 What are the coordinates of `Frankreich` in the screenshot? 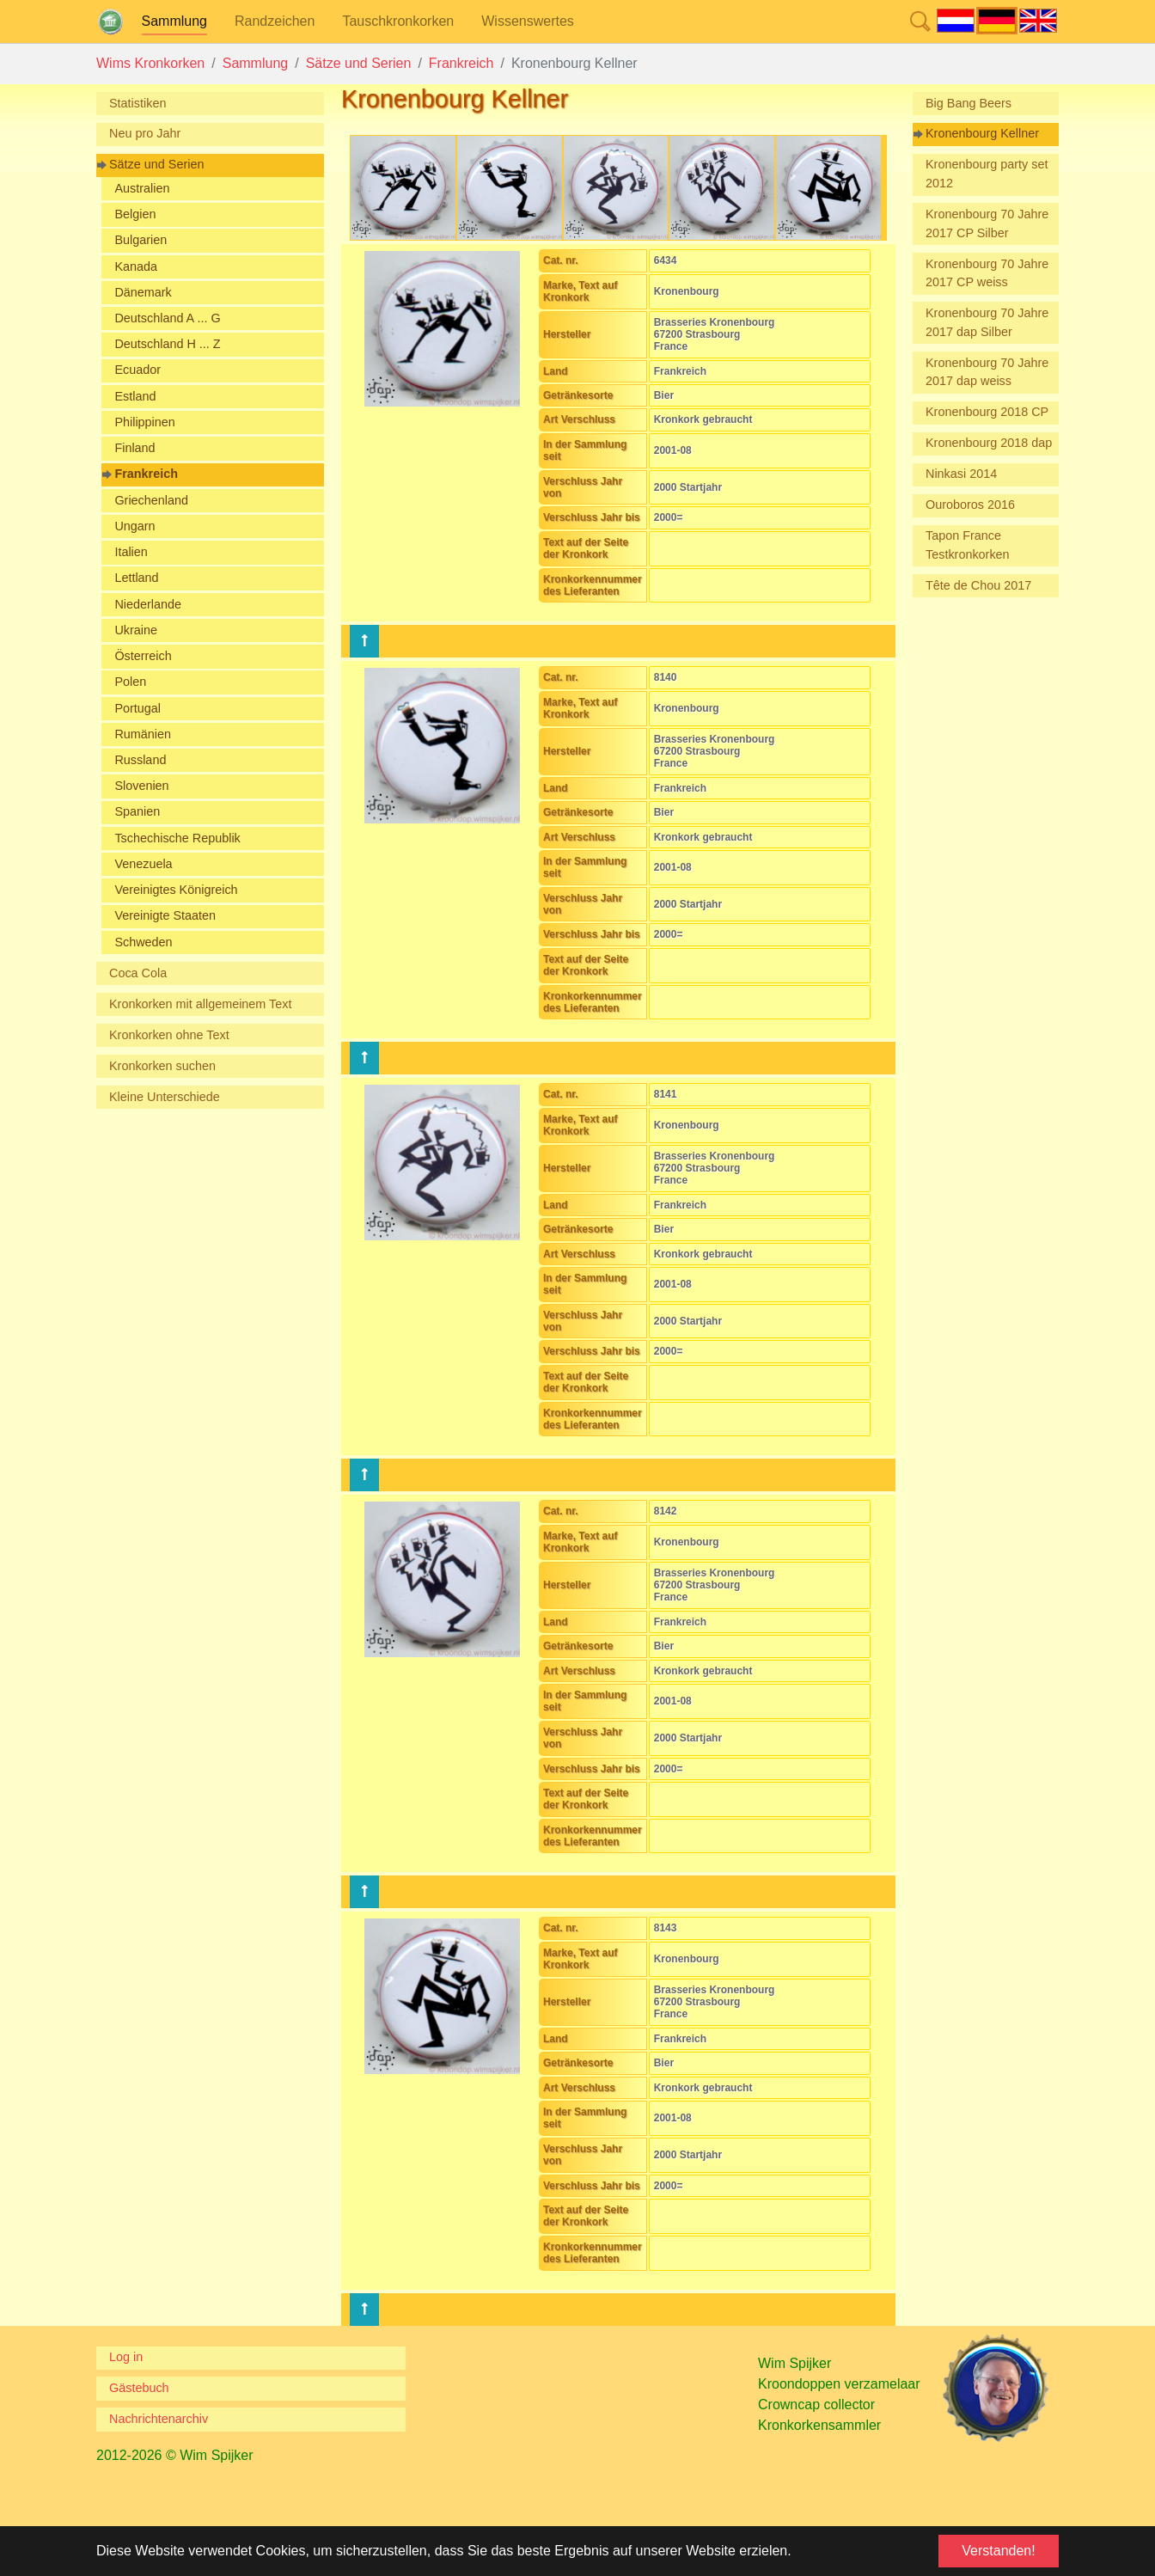 It's located at (146, 473).